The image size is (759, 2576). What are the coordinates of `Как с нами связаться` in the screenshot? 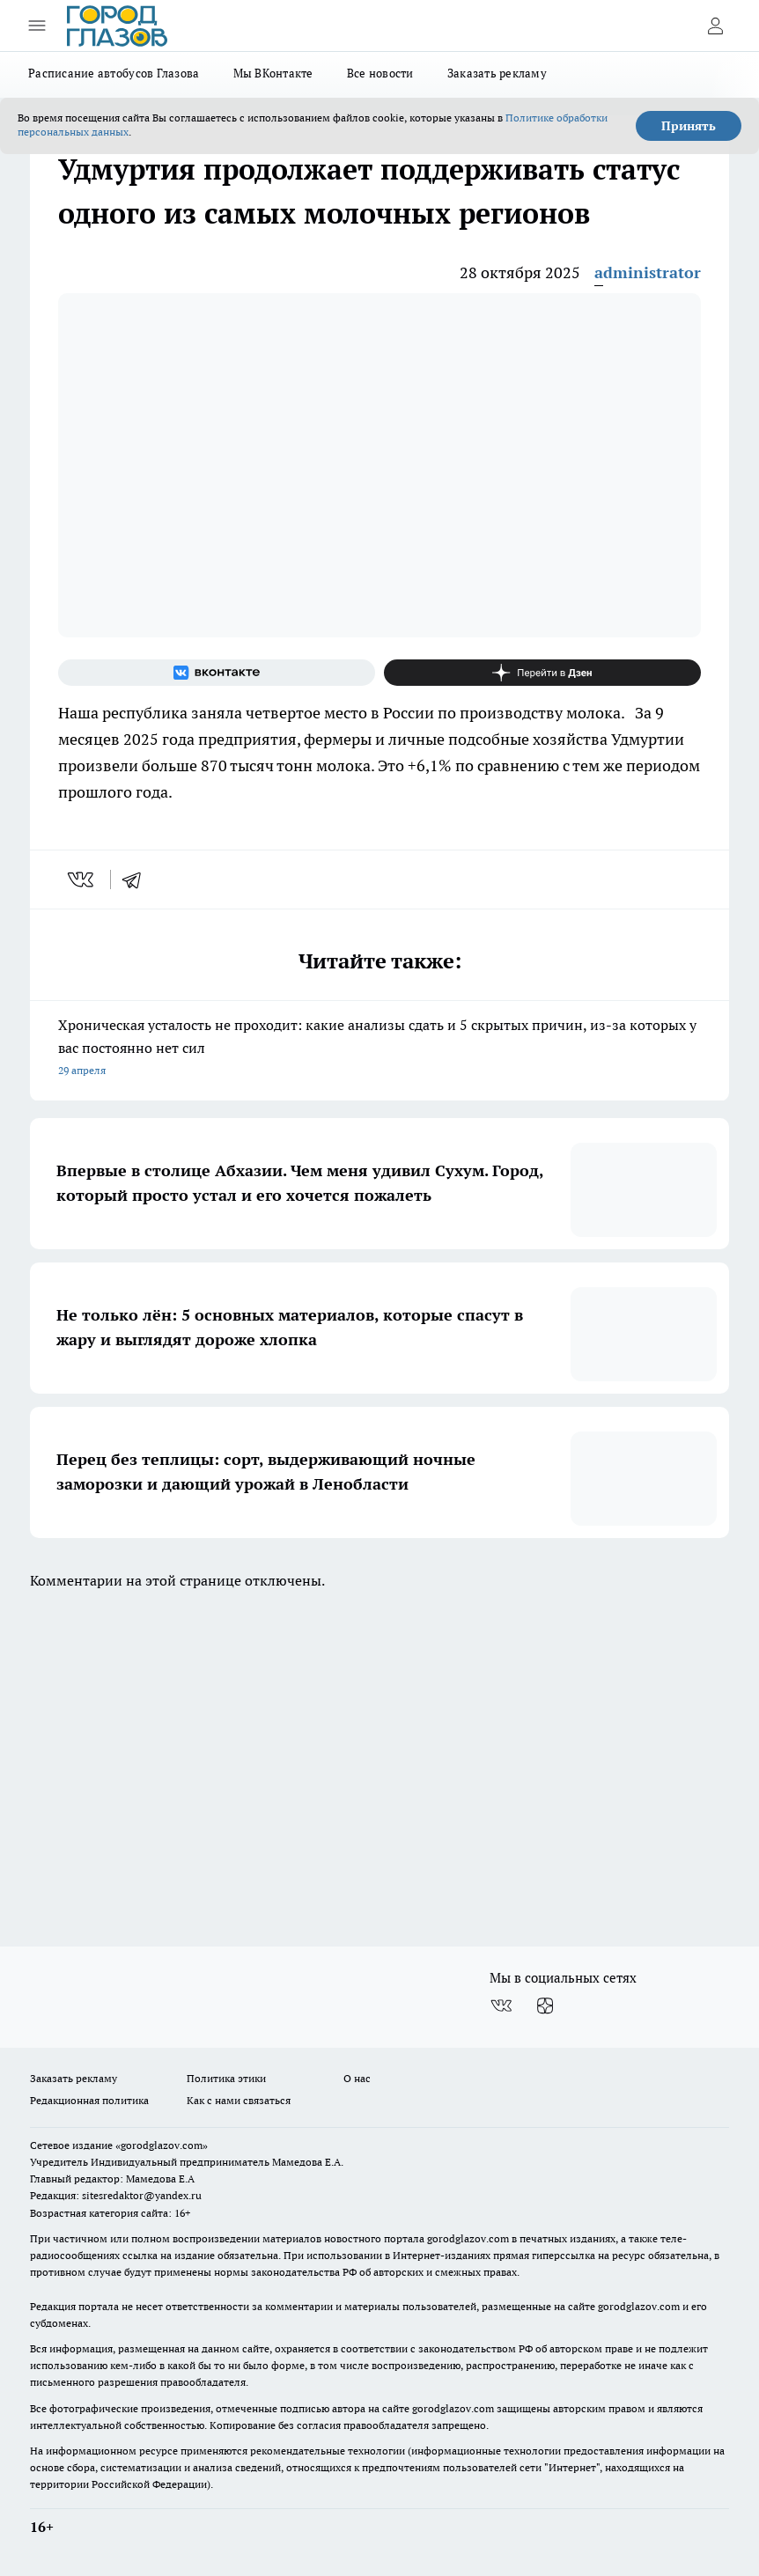 It's located at (239, 2100).